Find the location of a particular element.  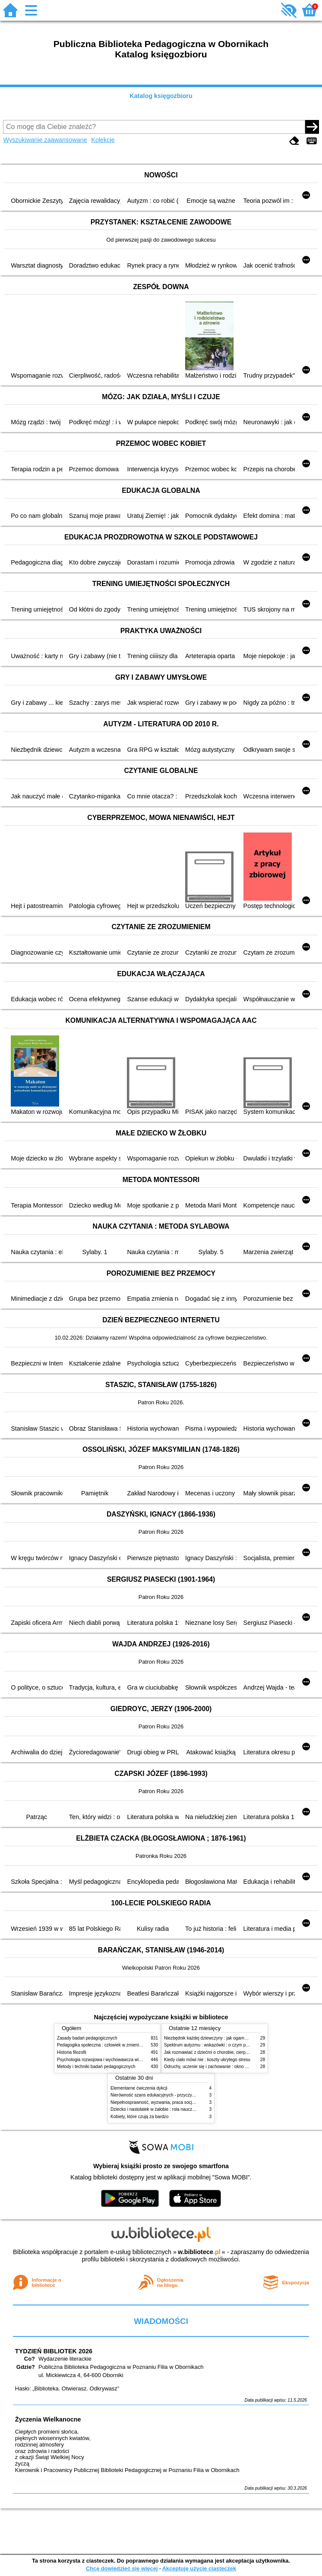

Wyszukiwanie zaawansowane is located at coordinates (45, 139).